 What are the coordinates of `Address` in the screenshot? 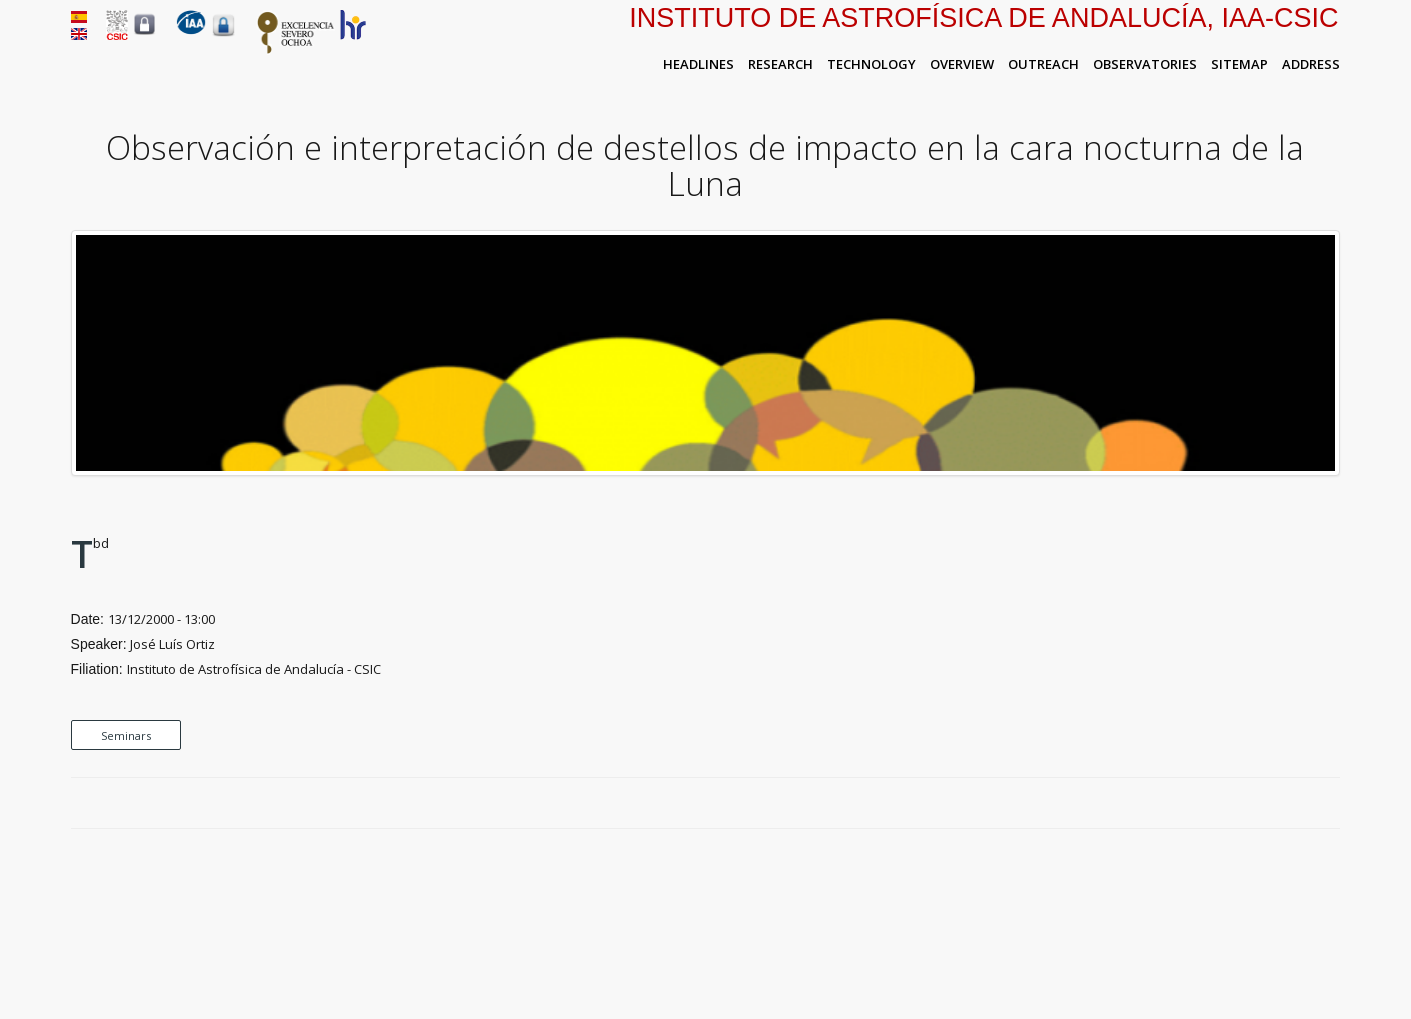 It's located at (1311, 64).